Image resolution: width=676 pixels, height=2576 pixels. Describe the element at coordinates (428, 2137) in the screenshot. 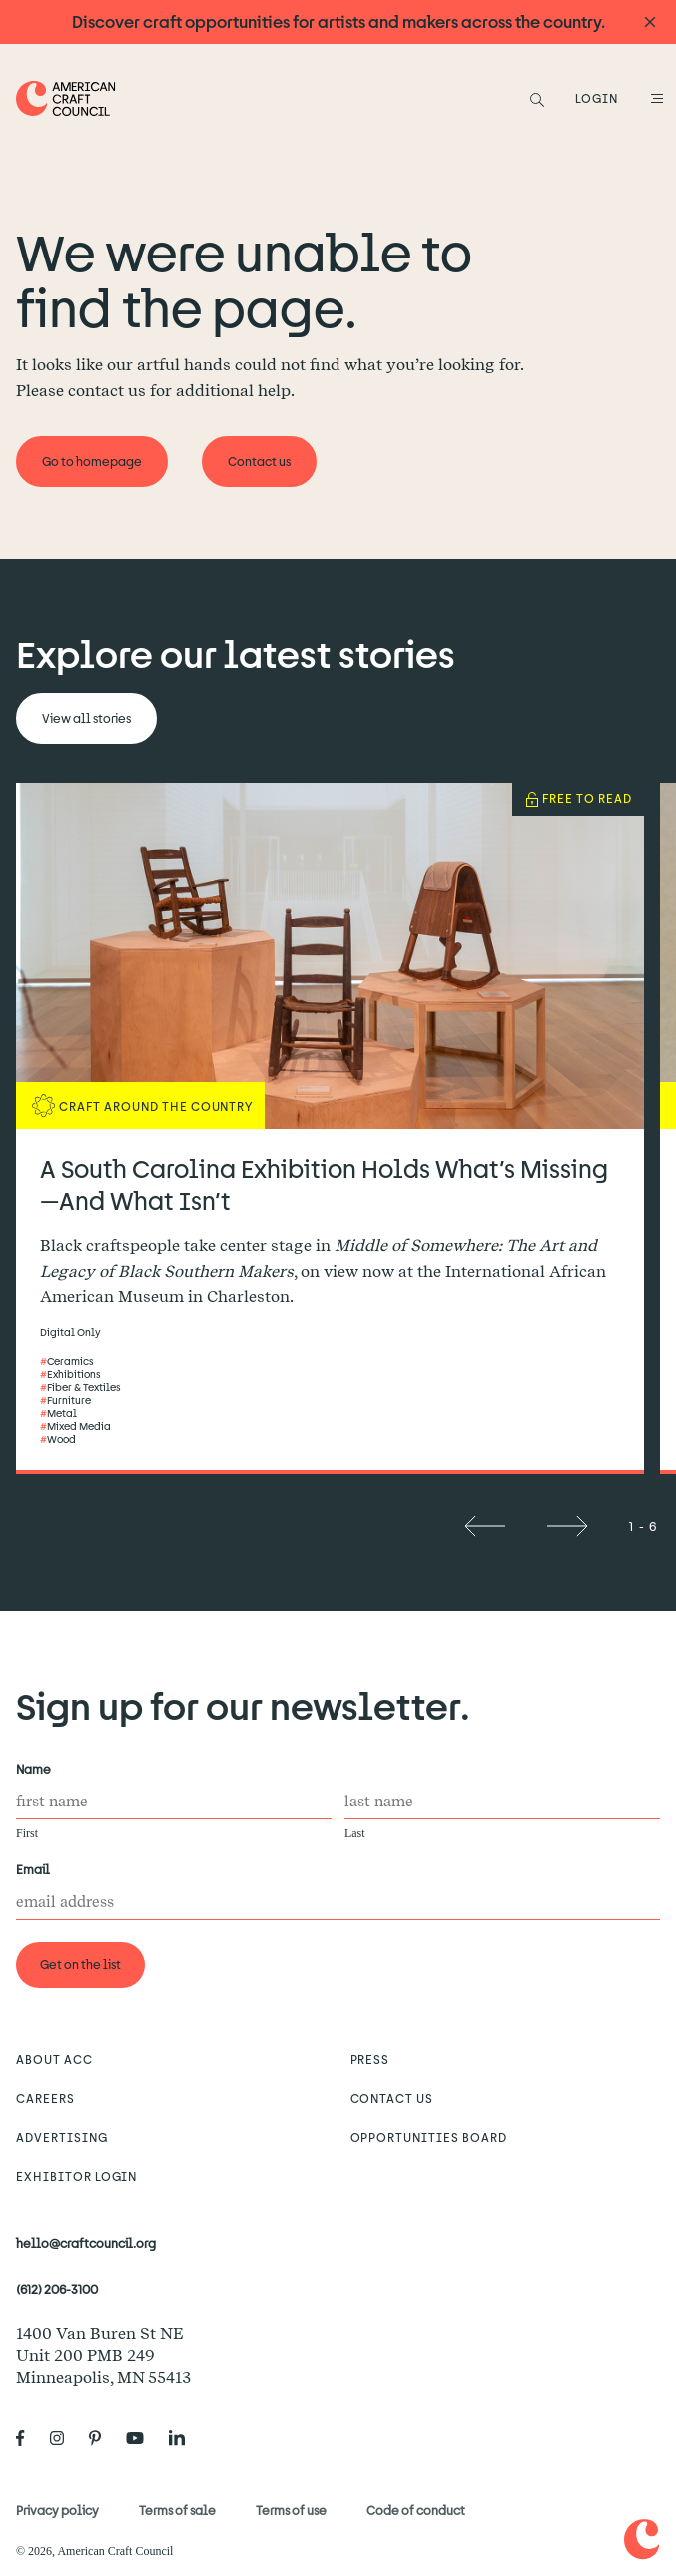

I see `Opportunities Board` at that location.